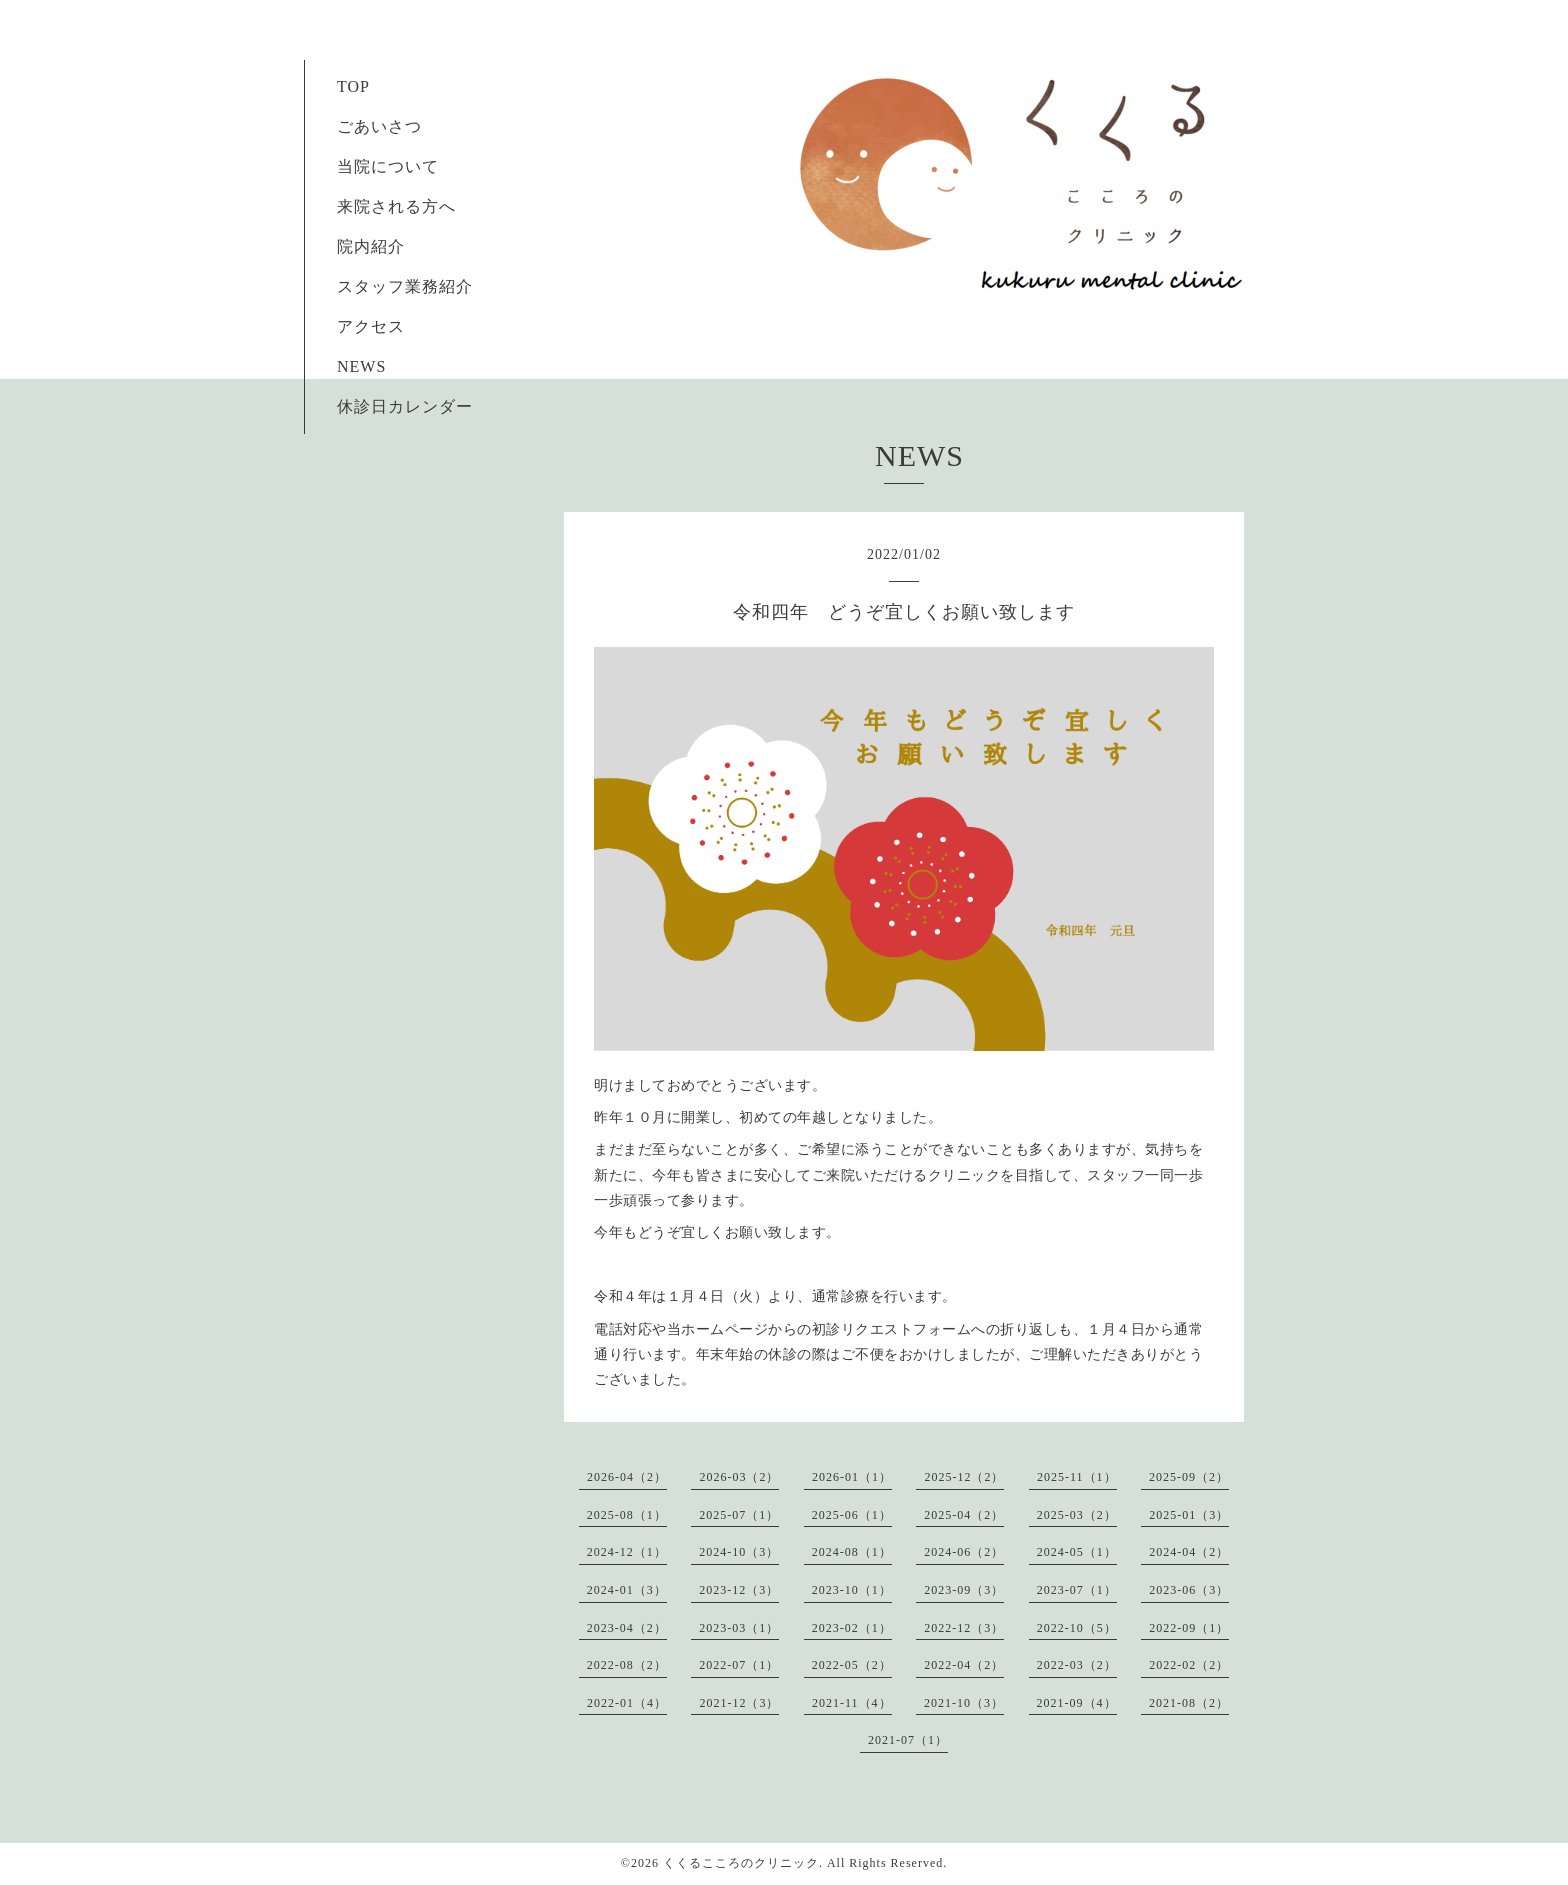 This screenshot has height=1885, width=1568. What do you see at coordinates (964, 1552) in the screenshot?
I see `2024-06（2）` at bounding box center [964, 1552].